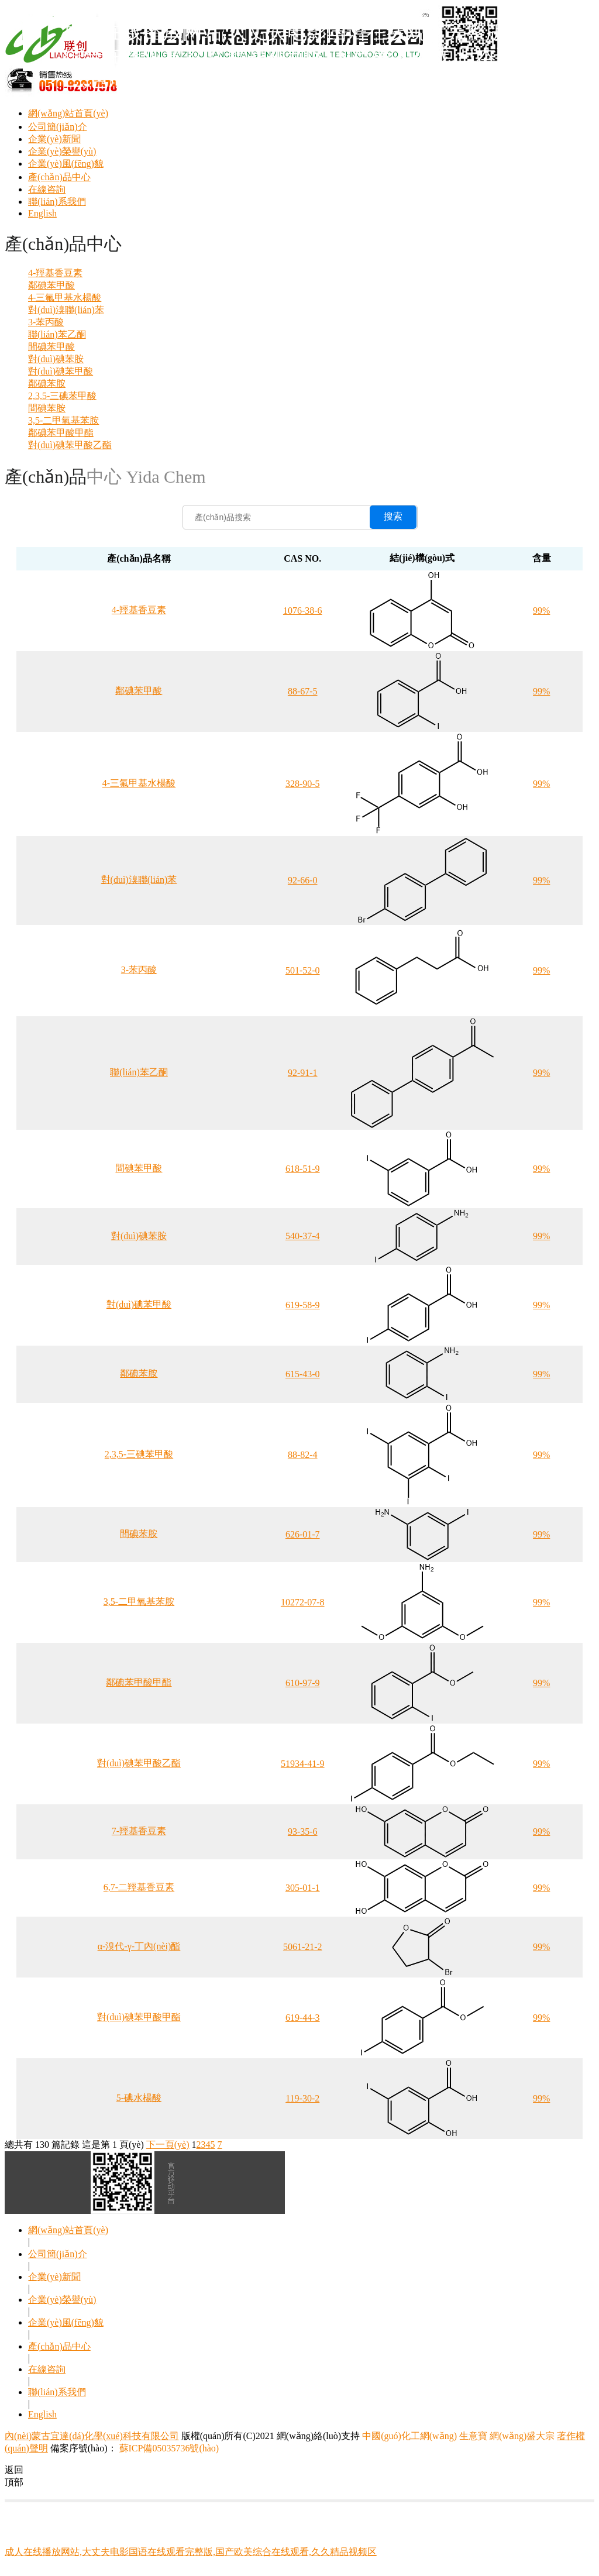 Image resolution: width=599 pixels, height=2576 pixels. Describe the element at coordinates (302, 1534) in the screenshot. I see `626-01-7` at that location.